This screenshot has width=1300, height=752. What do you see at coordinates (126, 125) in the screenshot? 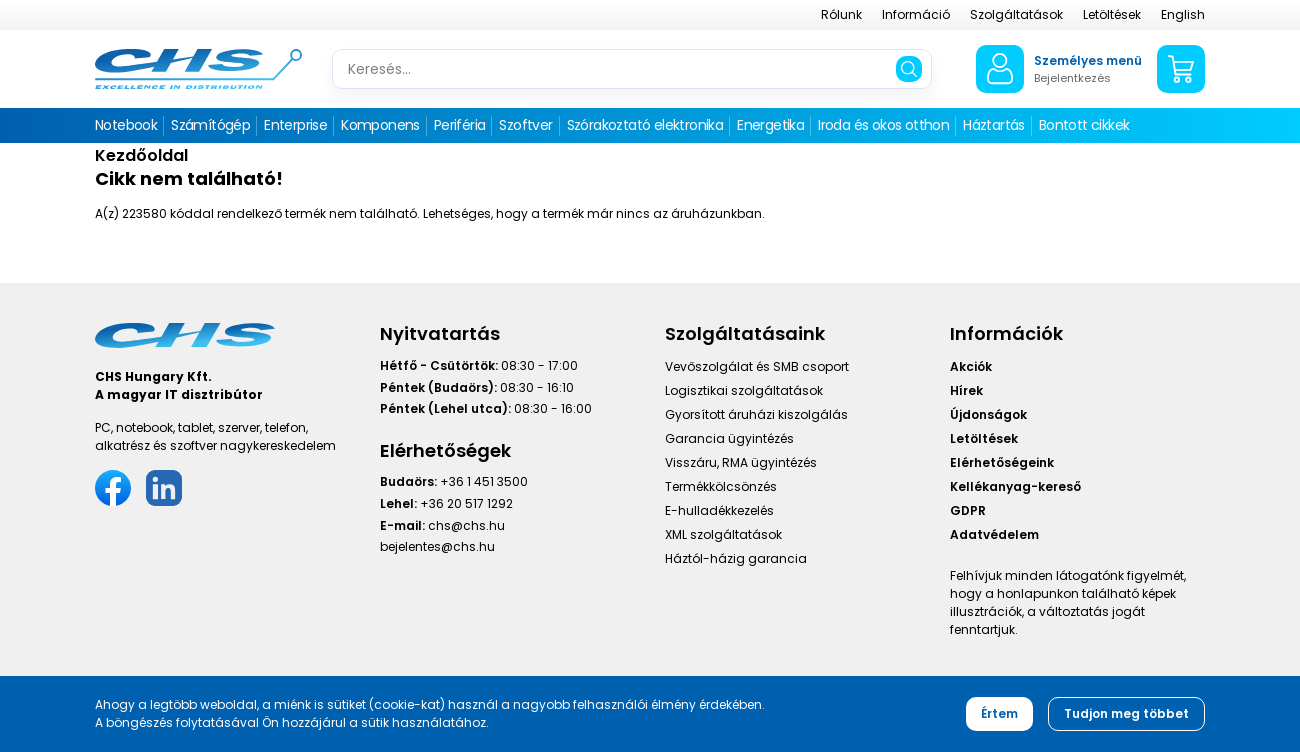
I see `Notebook` at bounding box center [126, 125].